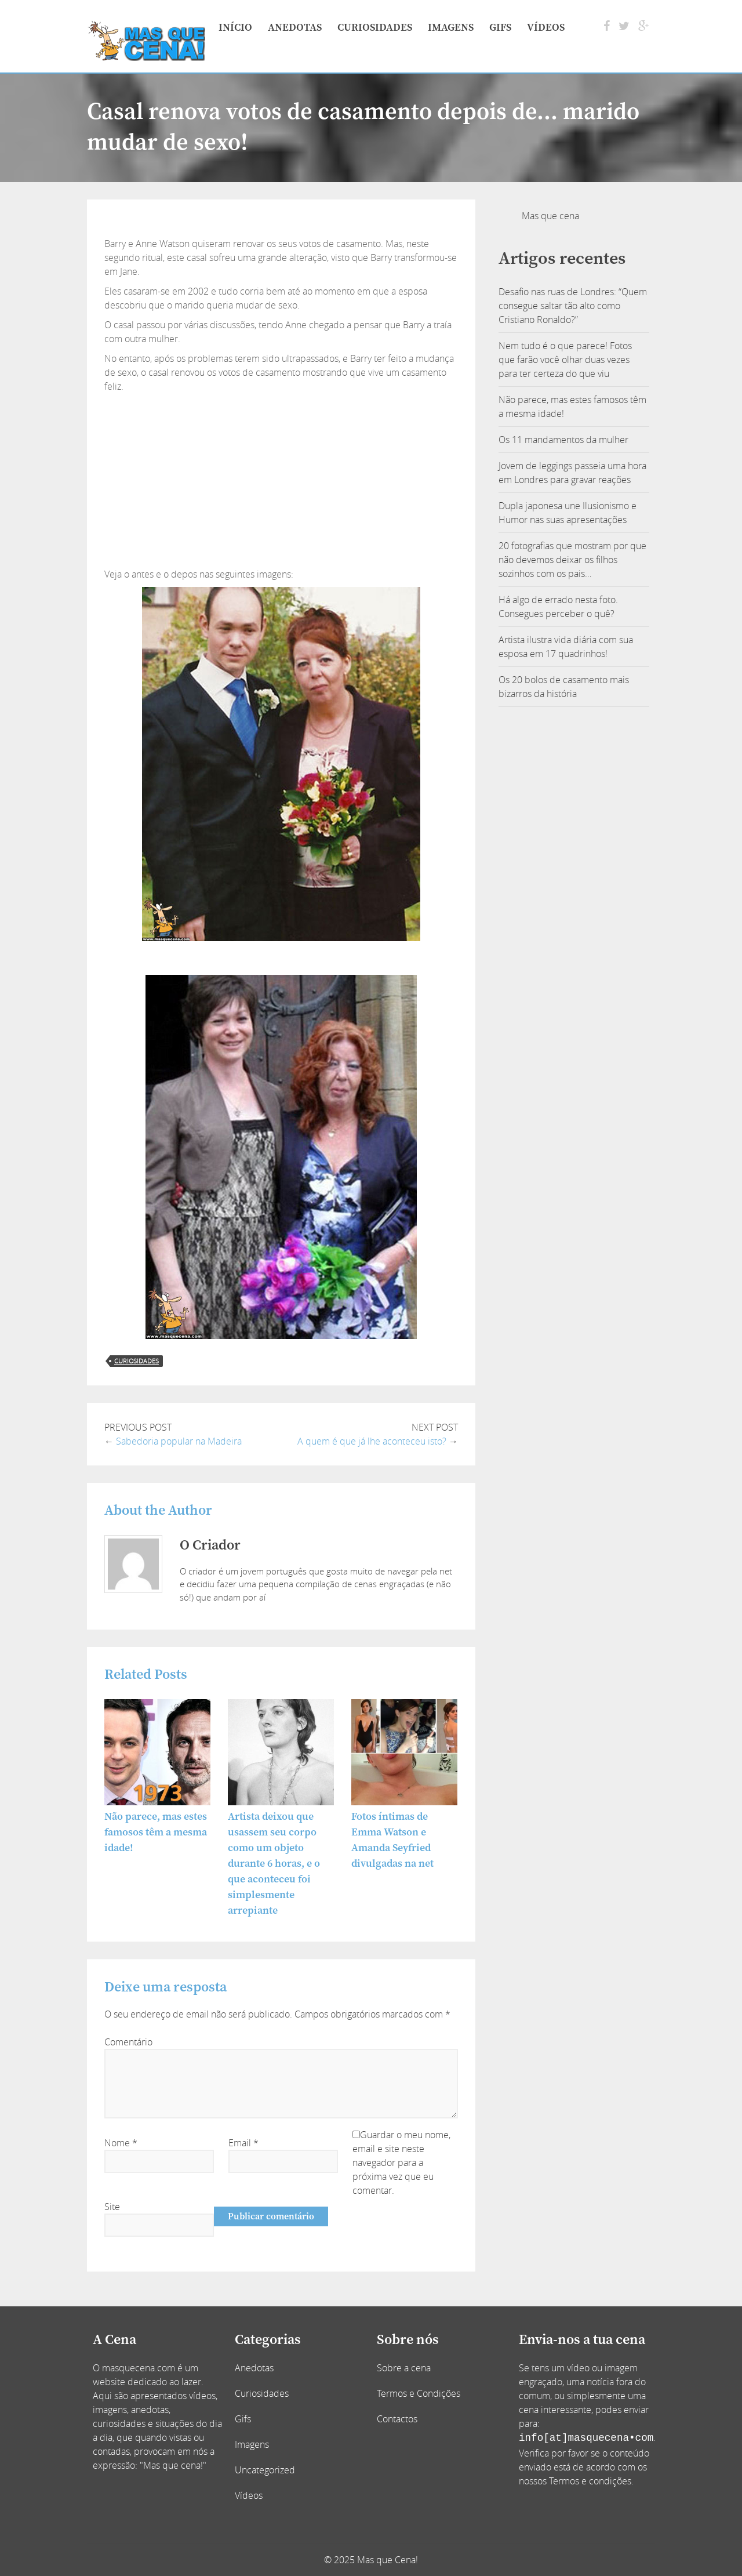 This screenshot has height=2576, width=742. I want to click on Uncategorized, so click(265, 2469).